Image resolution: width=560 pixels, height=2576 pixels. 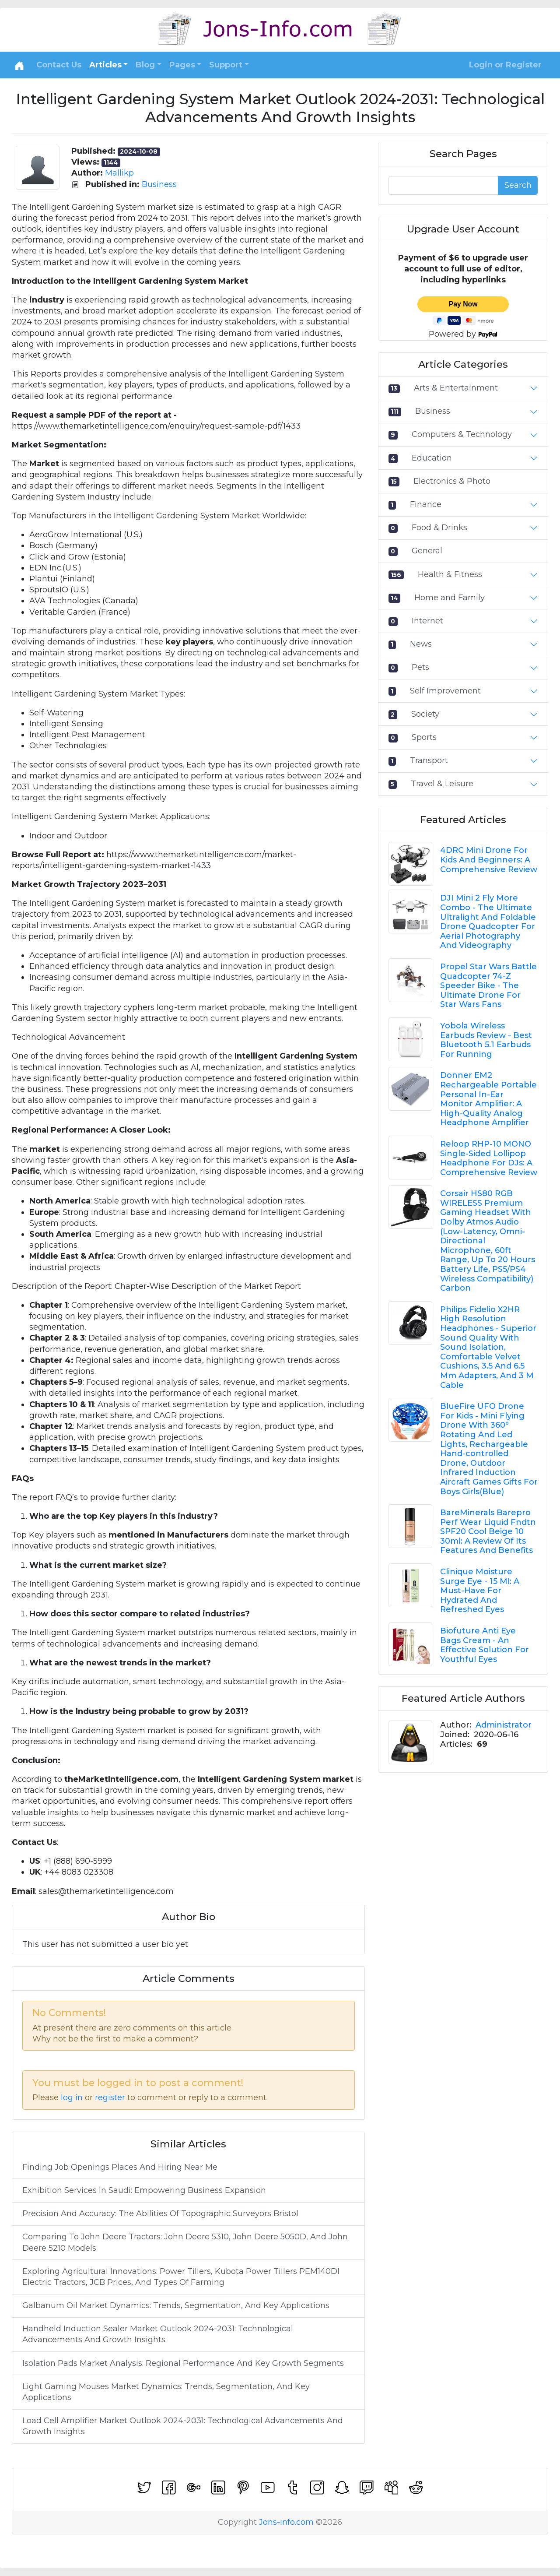 What do you see at coordinates (145, 65) in the screenshot?
I see `Blog` at bounding box center [145, 65].